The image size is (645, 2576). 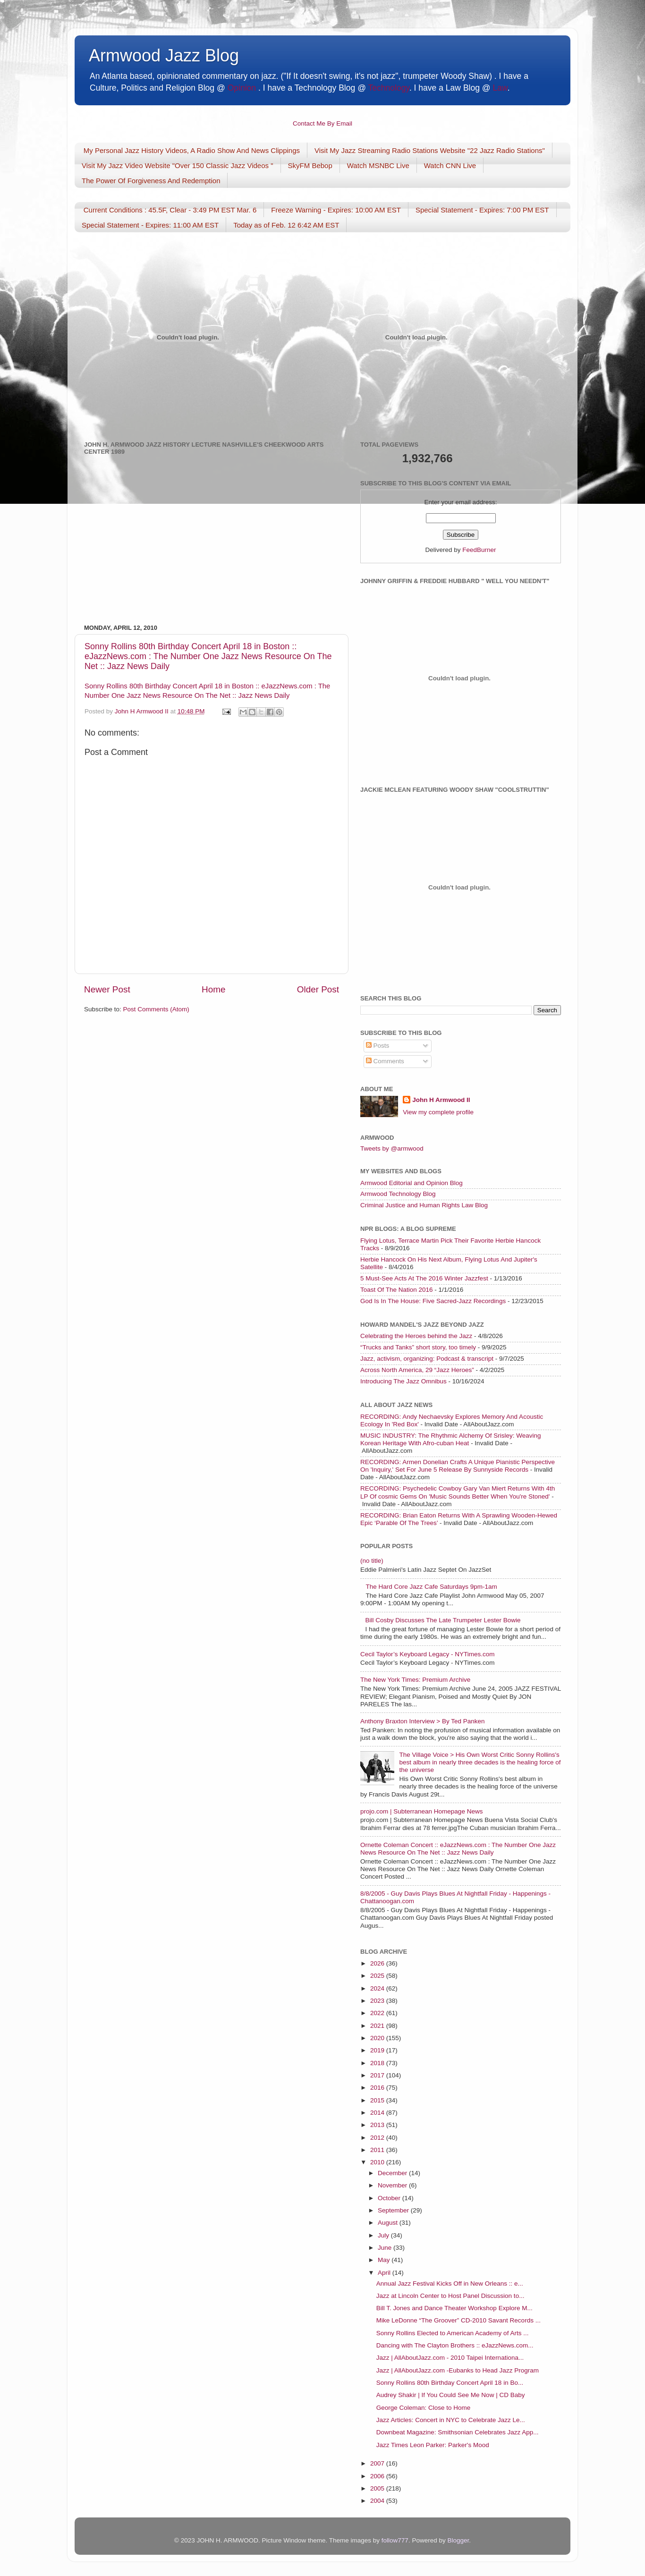 What do you see at coordinates (322, 123) in the screenshot?
I see `Contact Me By Email` at bounding box center [322, 123].